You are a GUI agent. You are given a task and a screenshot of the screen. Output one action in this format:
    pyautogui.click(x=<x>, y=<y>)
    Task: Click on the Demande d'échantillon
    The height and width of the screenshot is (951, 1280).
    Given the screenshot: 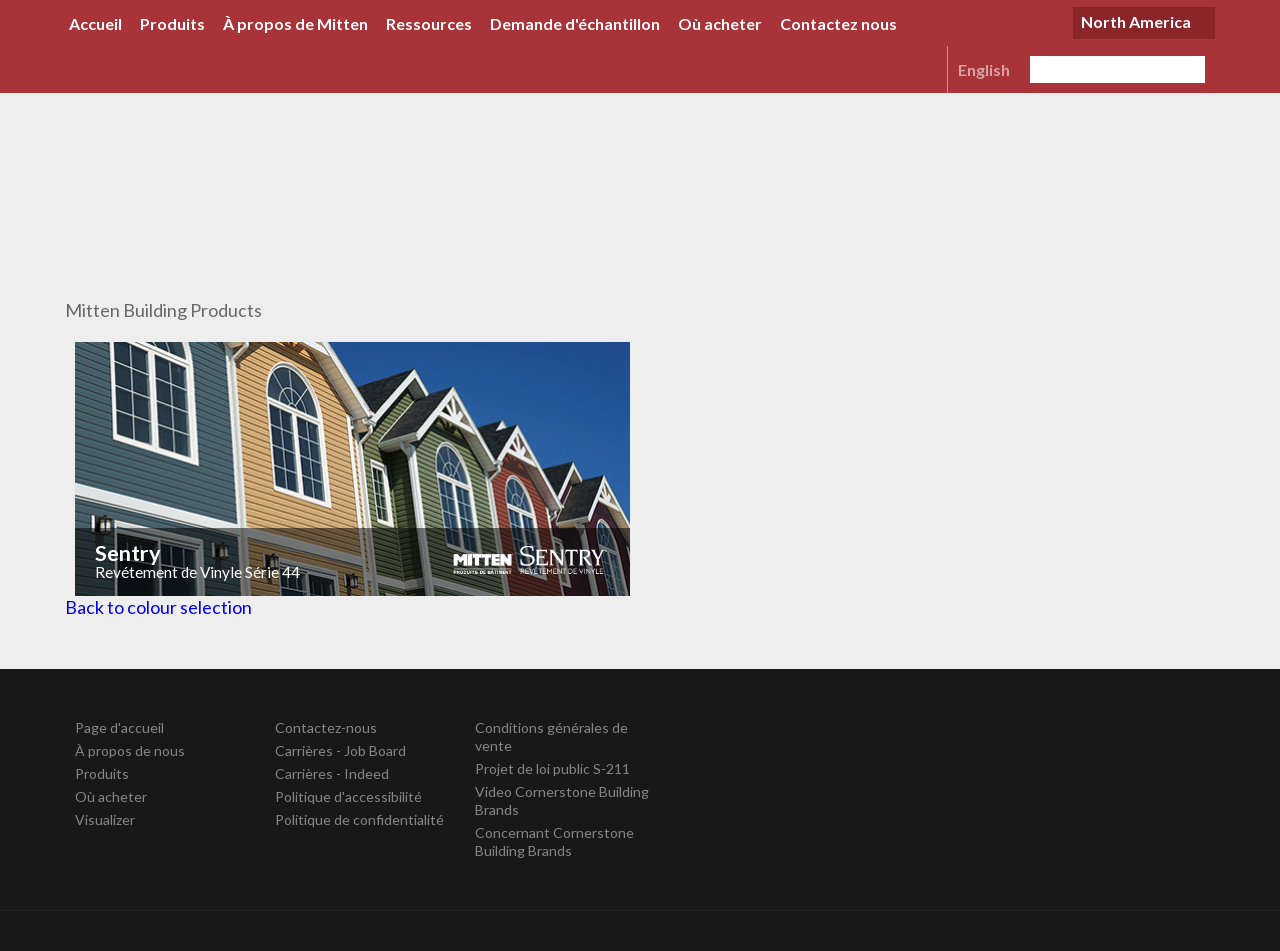 What is the action you would take?
    pyautogui.click(x=575, y=23)
    